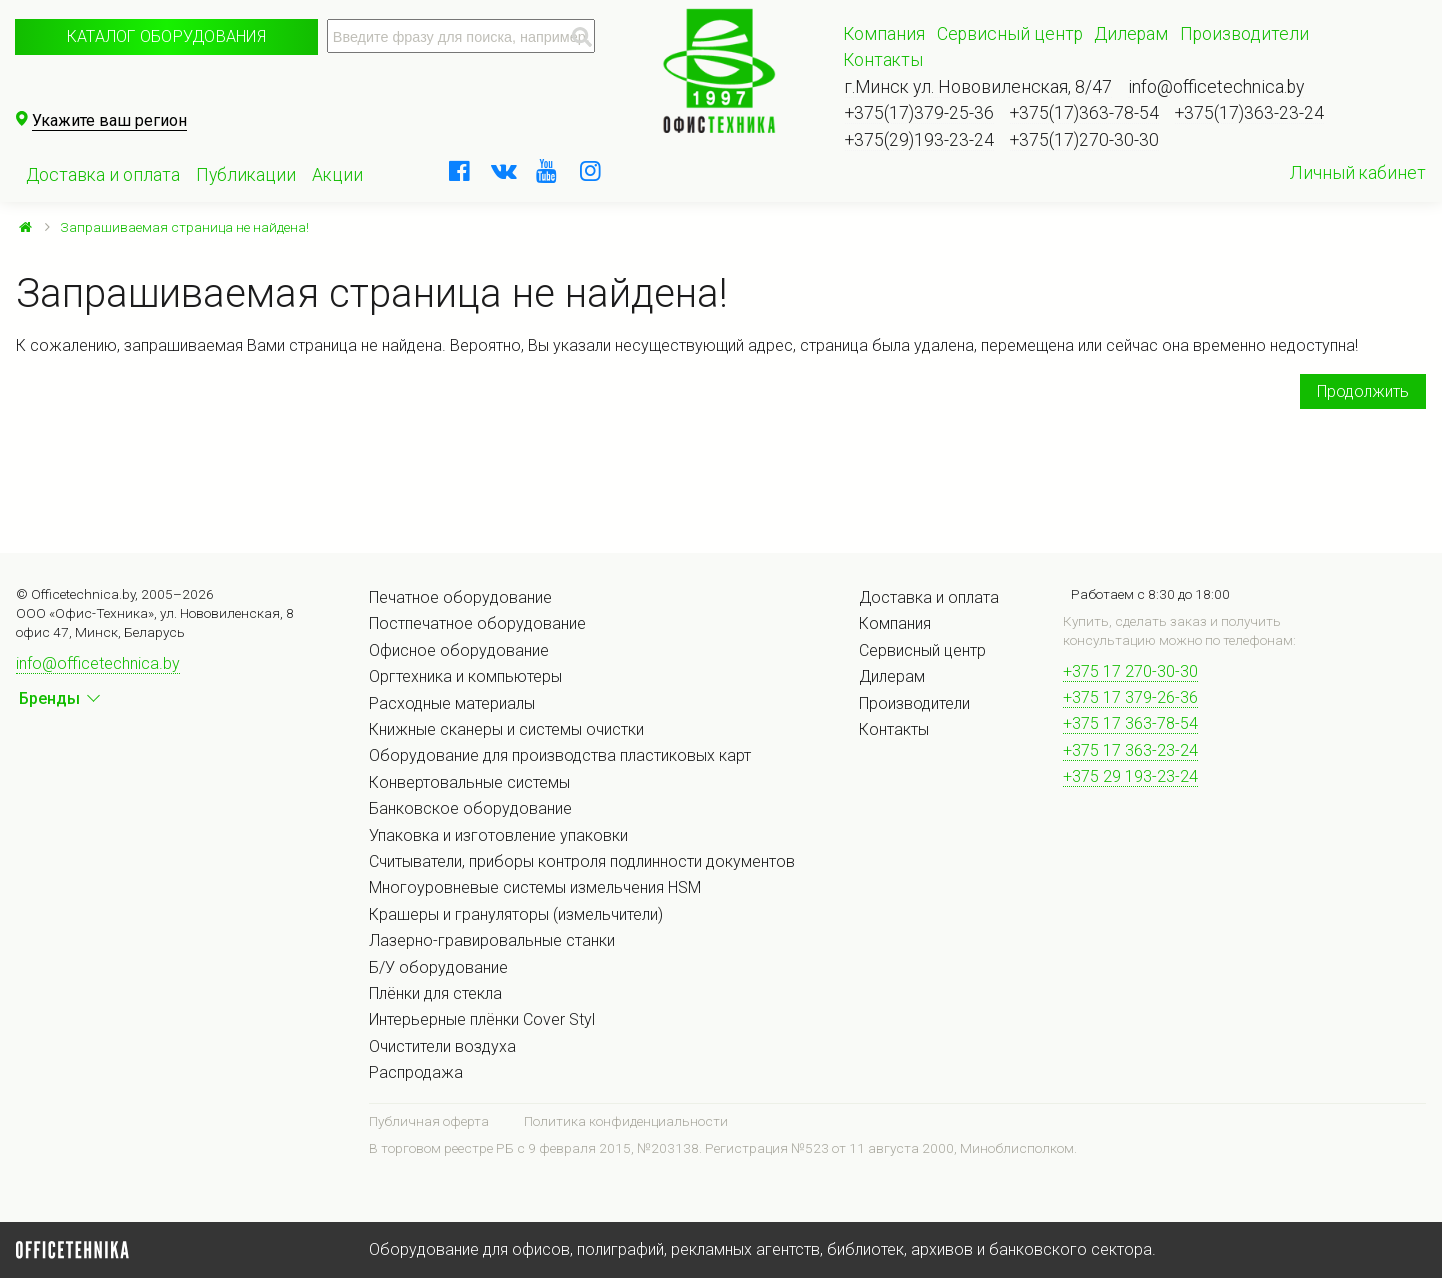  I want to click on [vkontakte], so click(503, 171).